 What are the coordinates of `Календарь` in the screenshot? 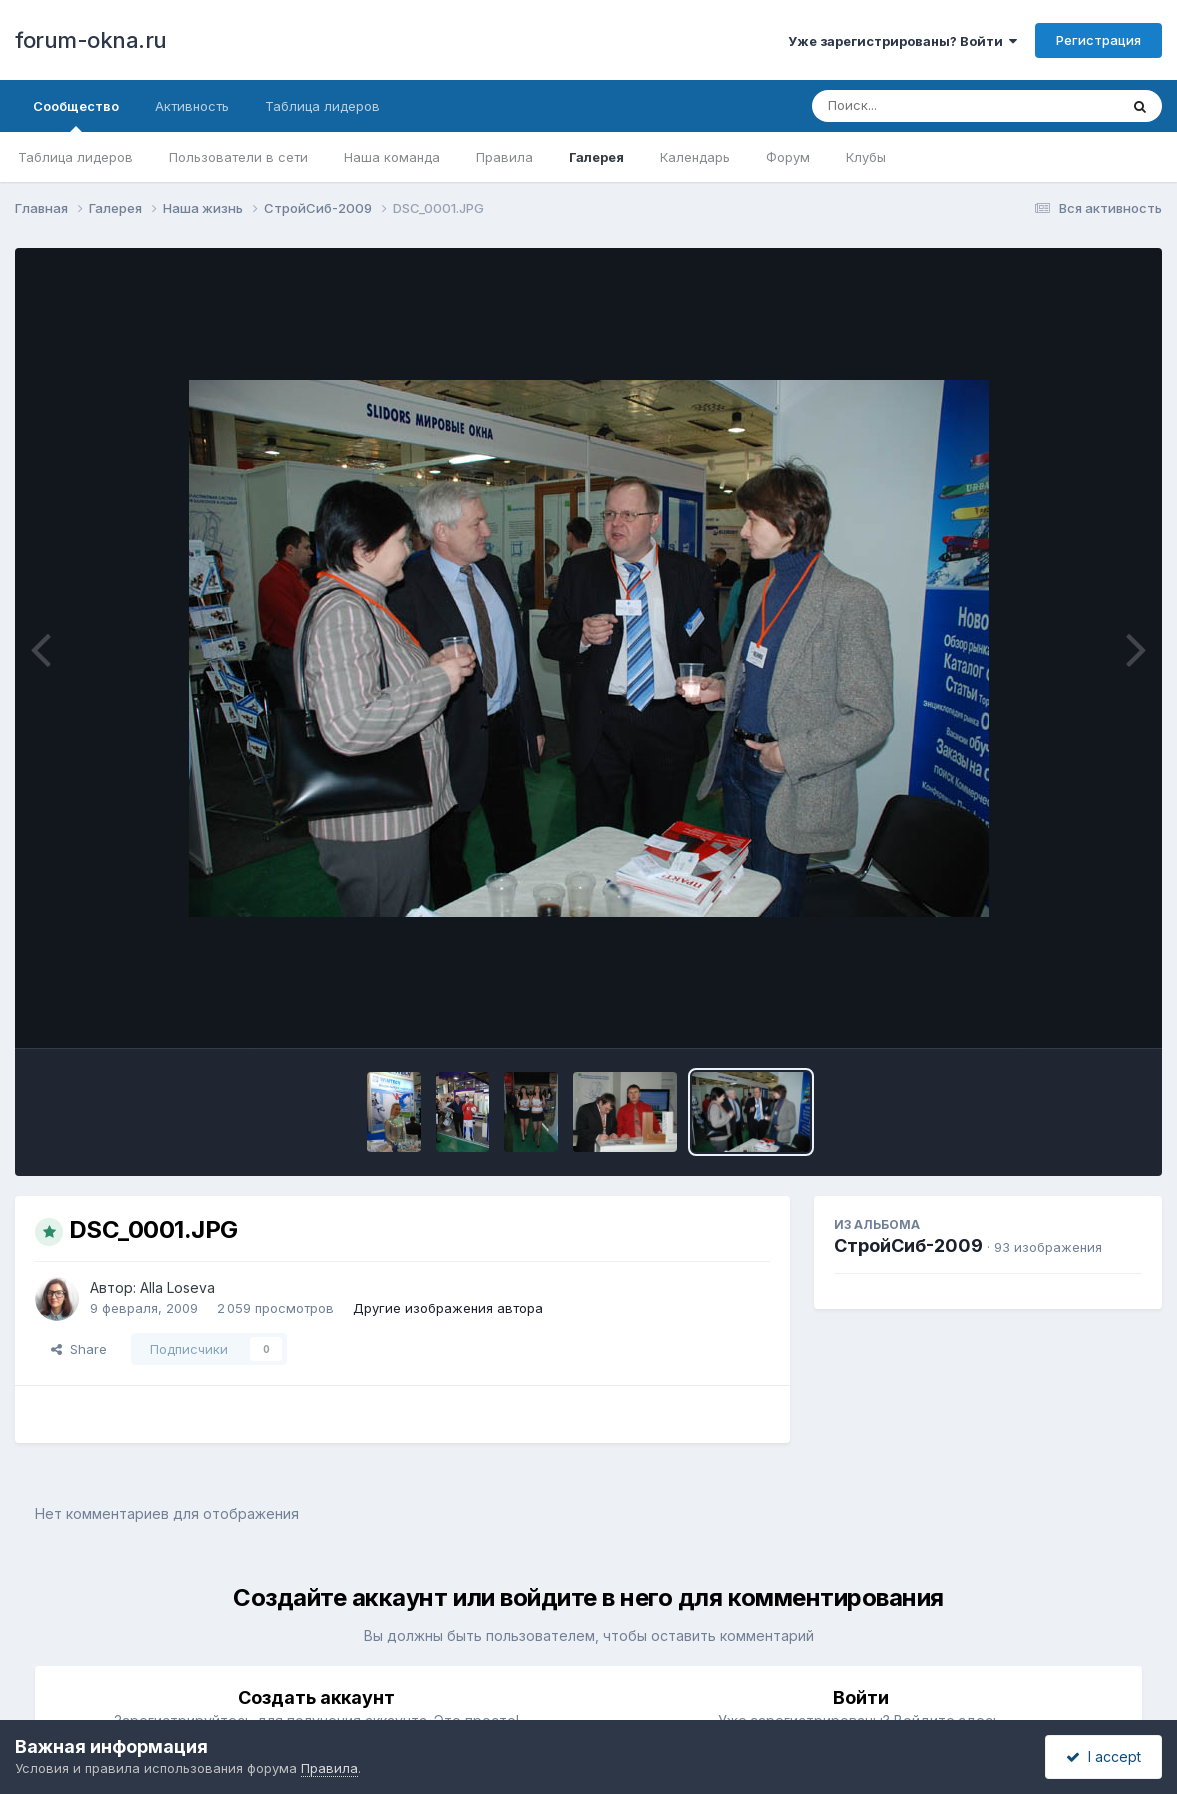 It's located at (695, 157).